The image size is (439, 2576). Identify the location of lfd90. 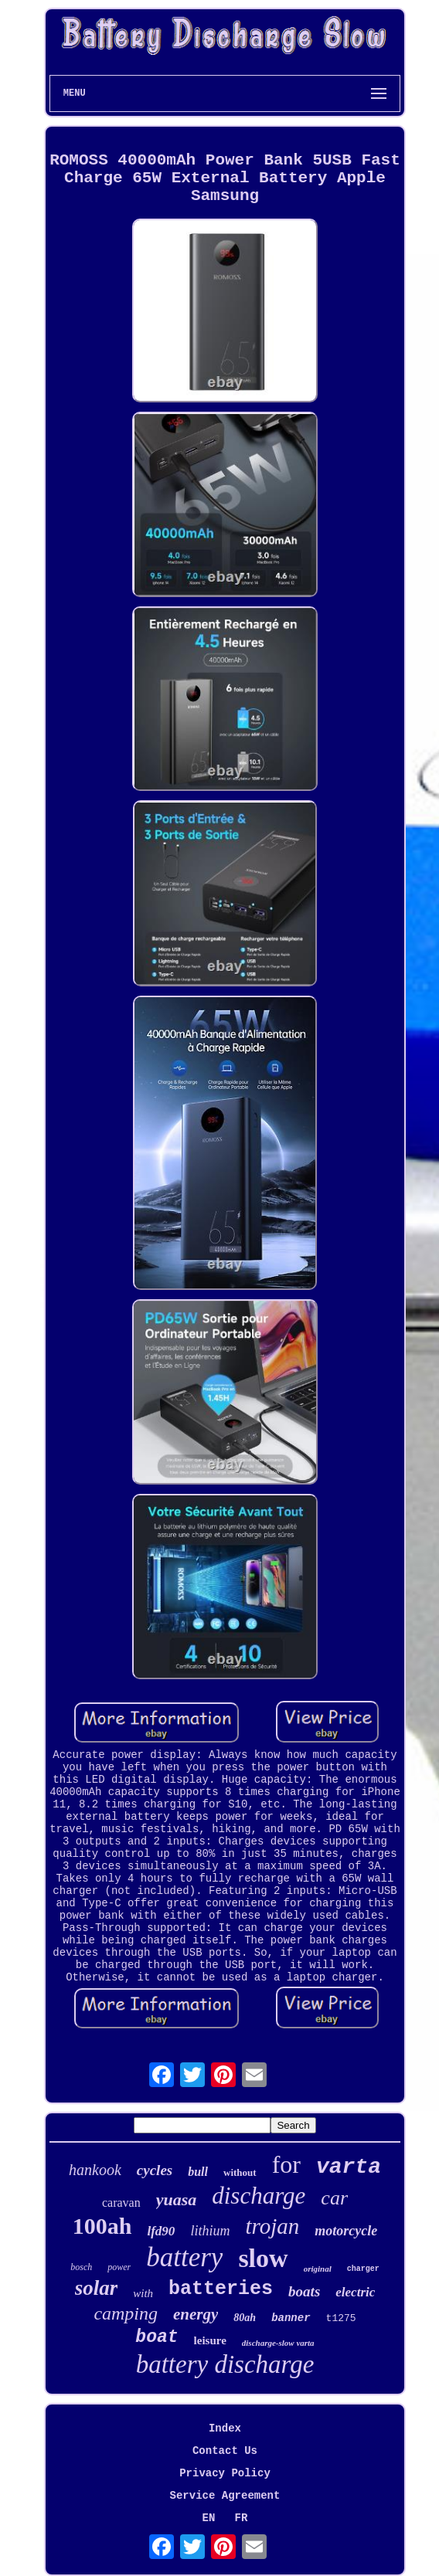
(161, 2231).